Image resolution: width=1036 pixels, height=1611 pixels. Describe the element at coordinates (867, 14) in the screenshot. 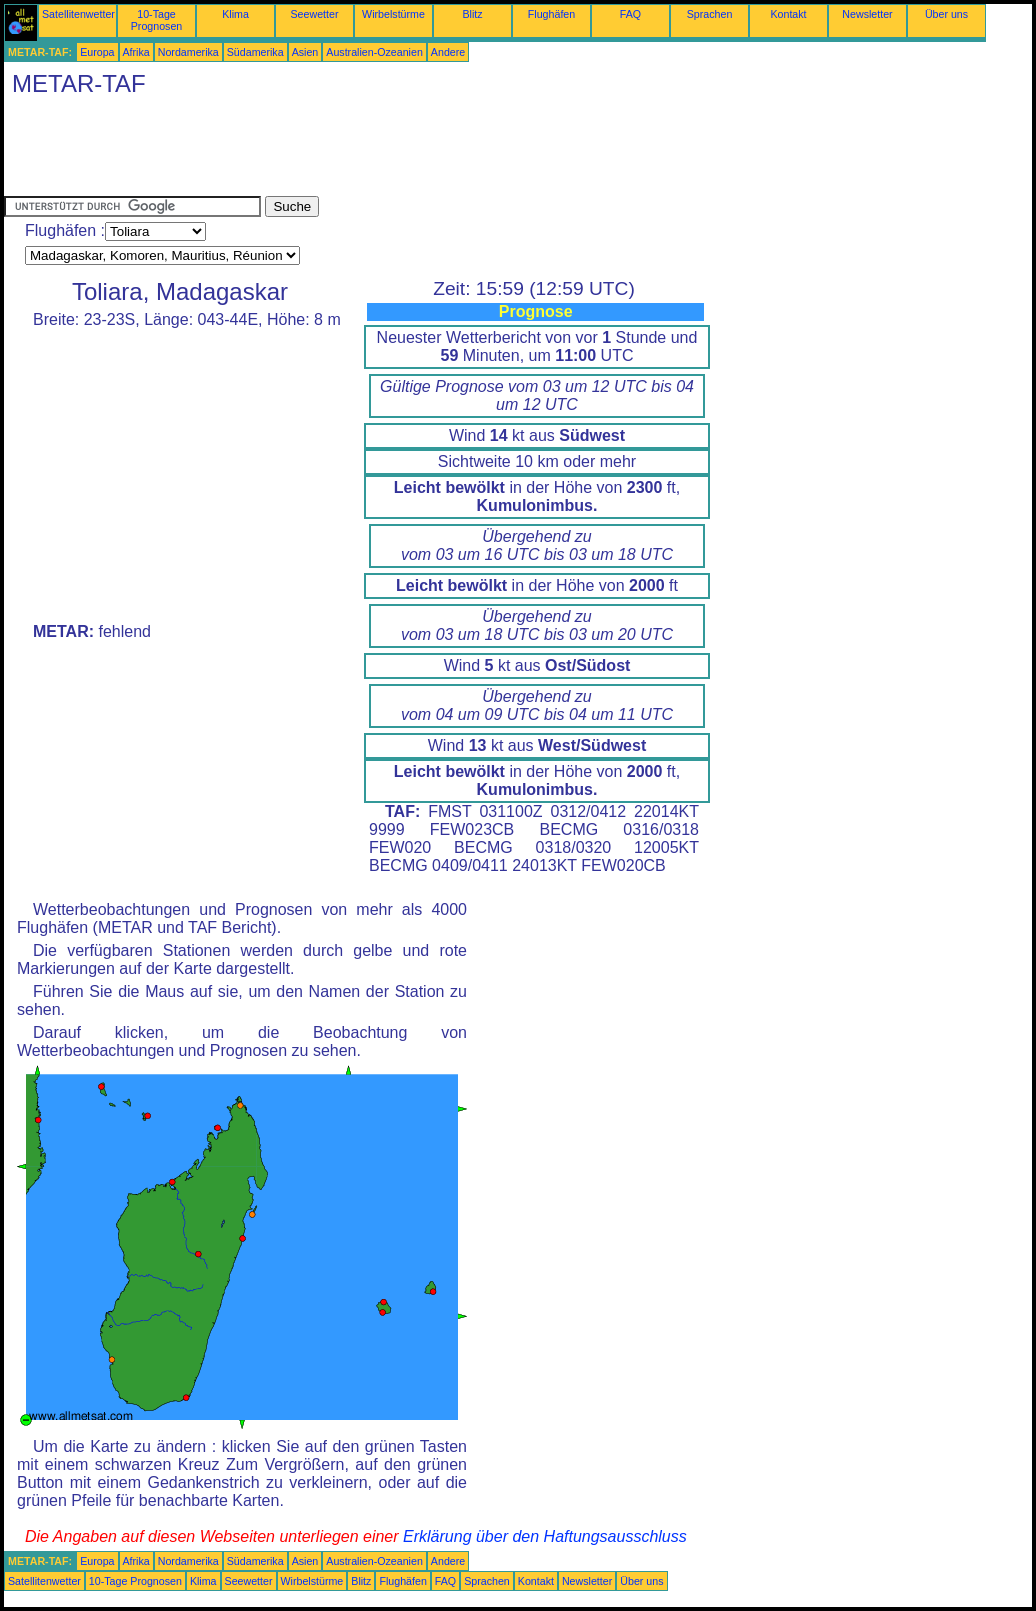

I see `Newsletter` at that location.